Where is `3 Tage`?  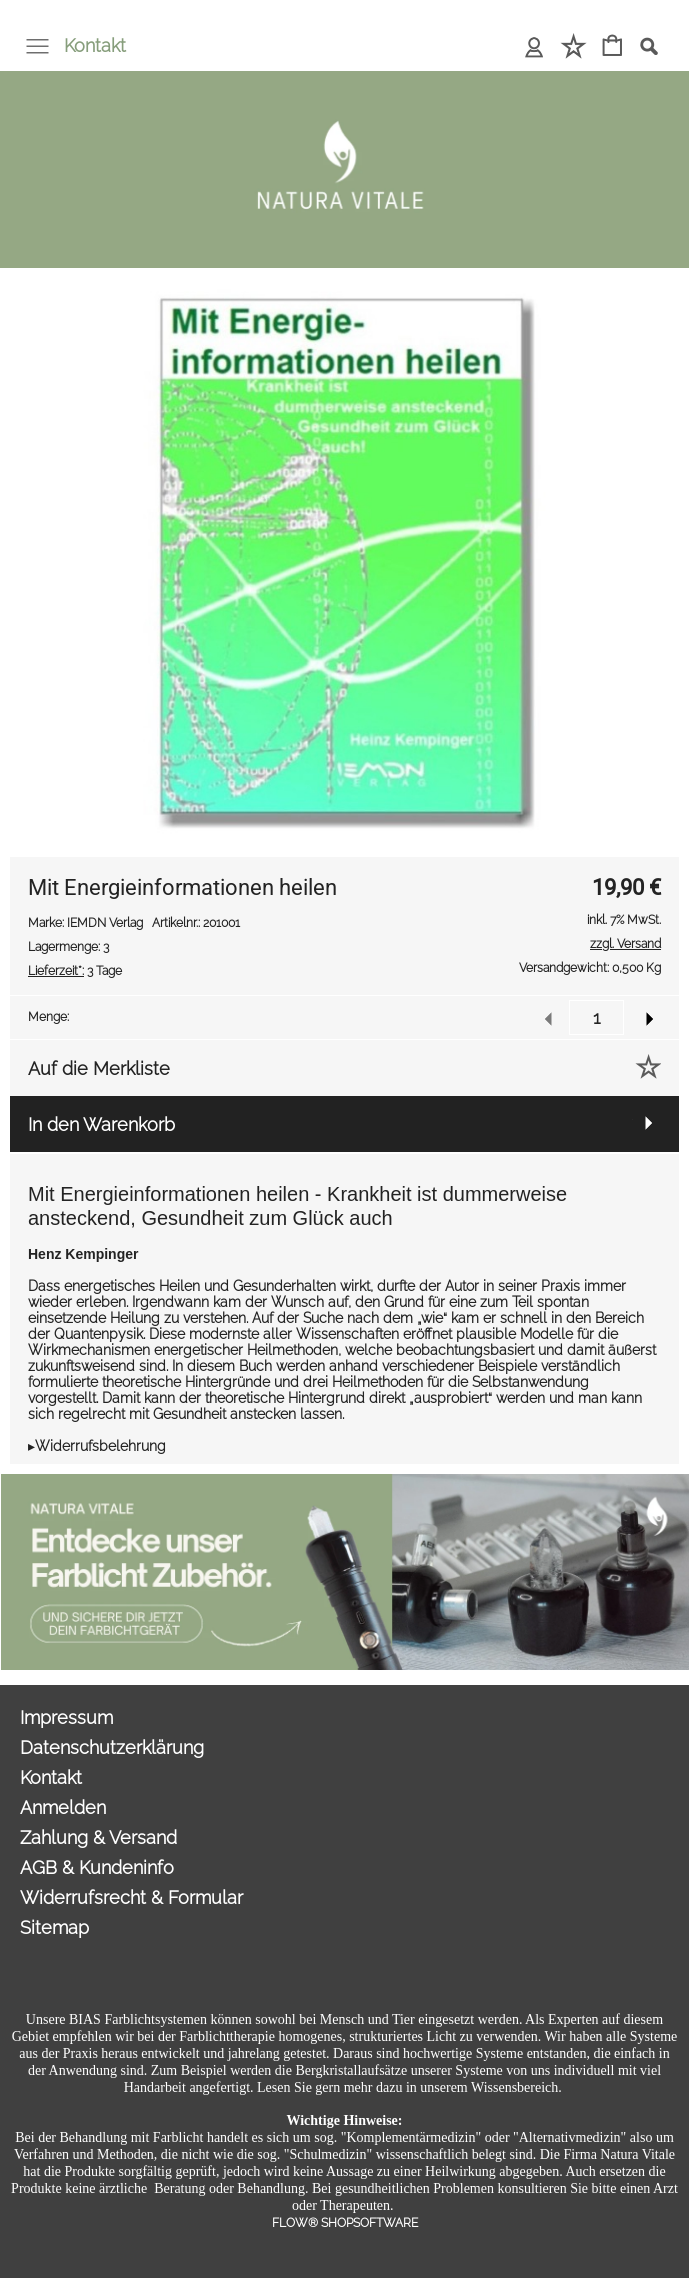 3 Tage is located at coordinates (75, 971).